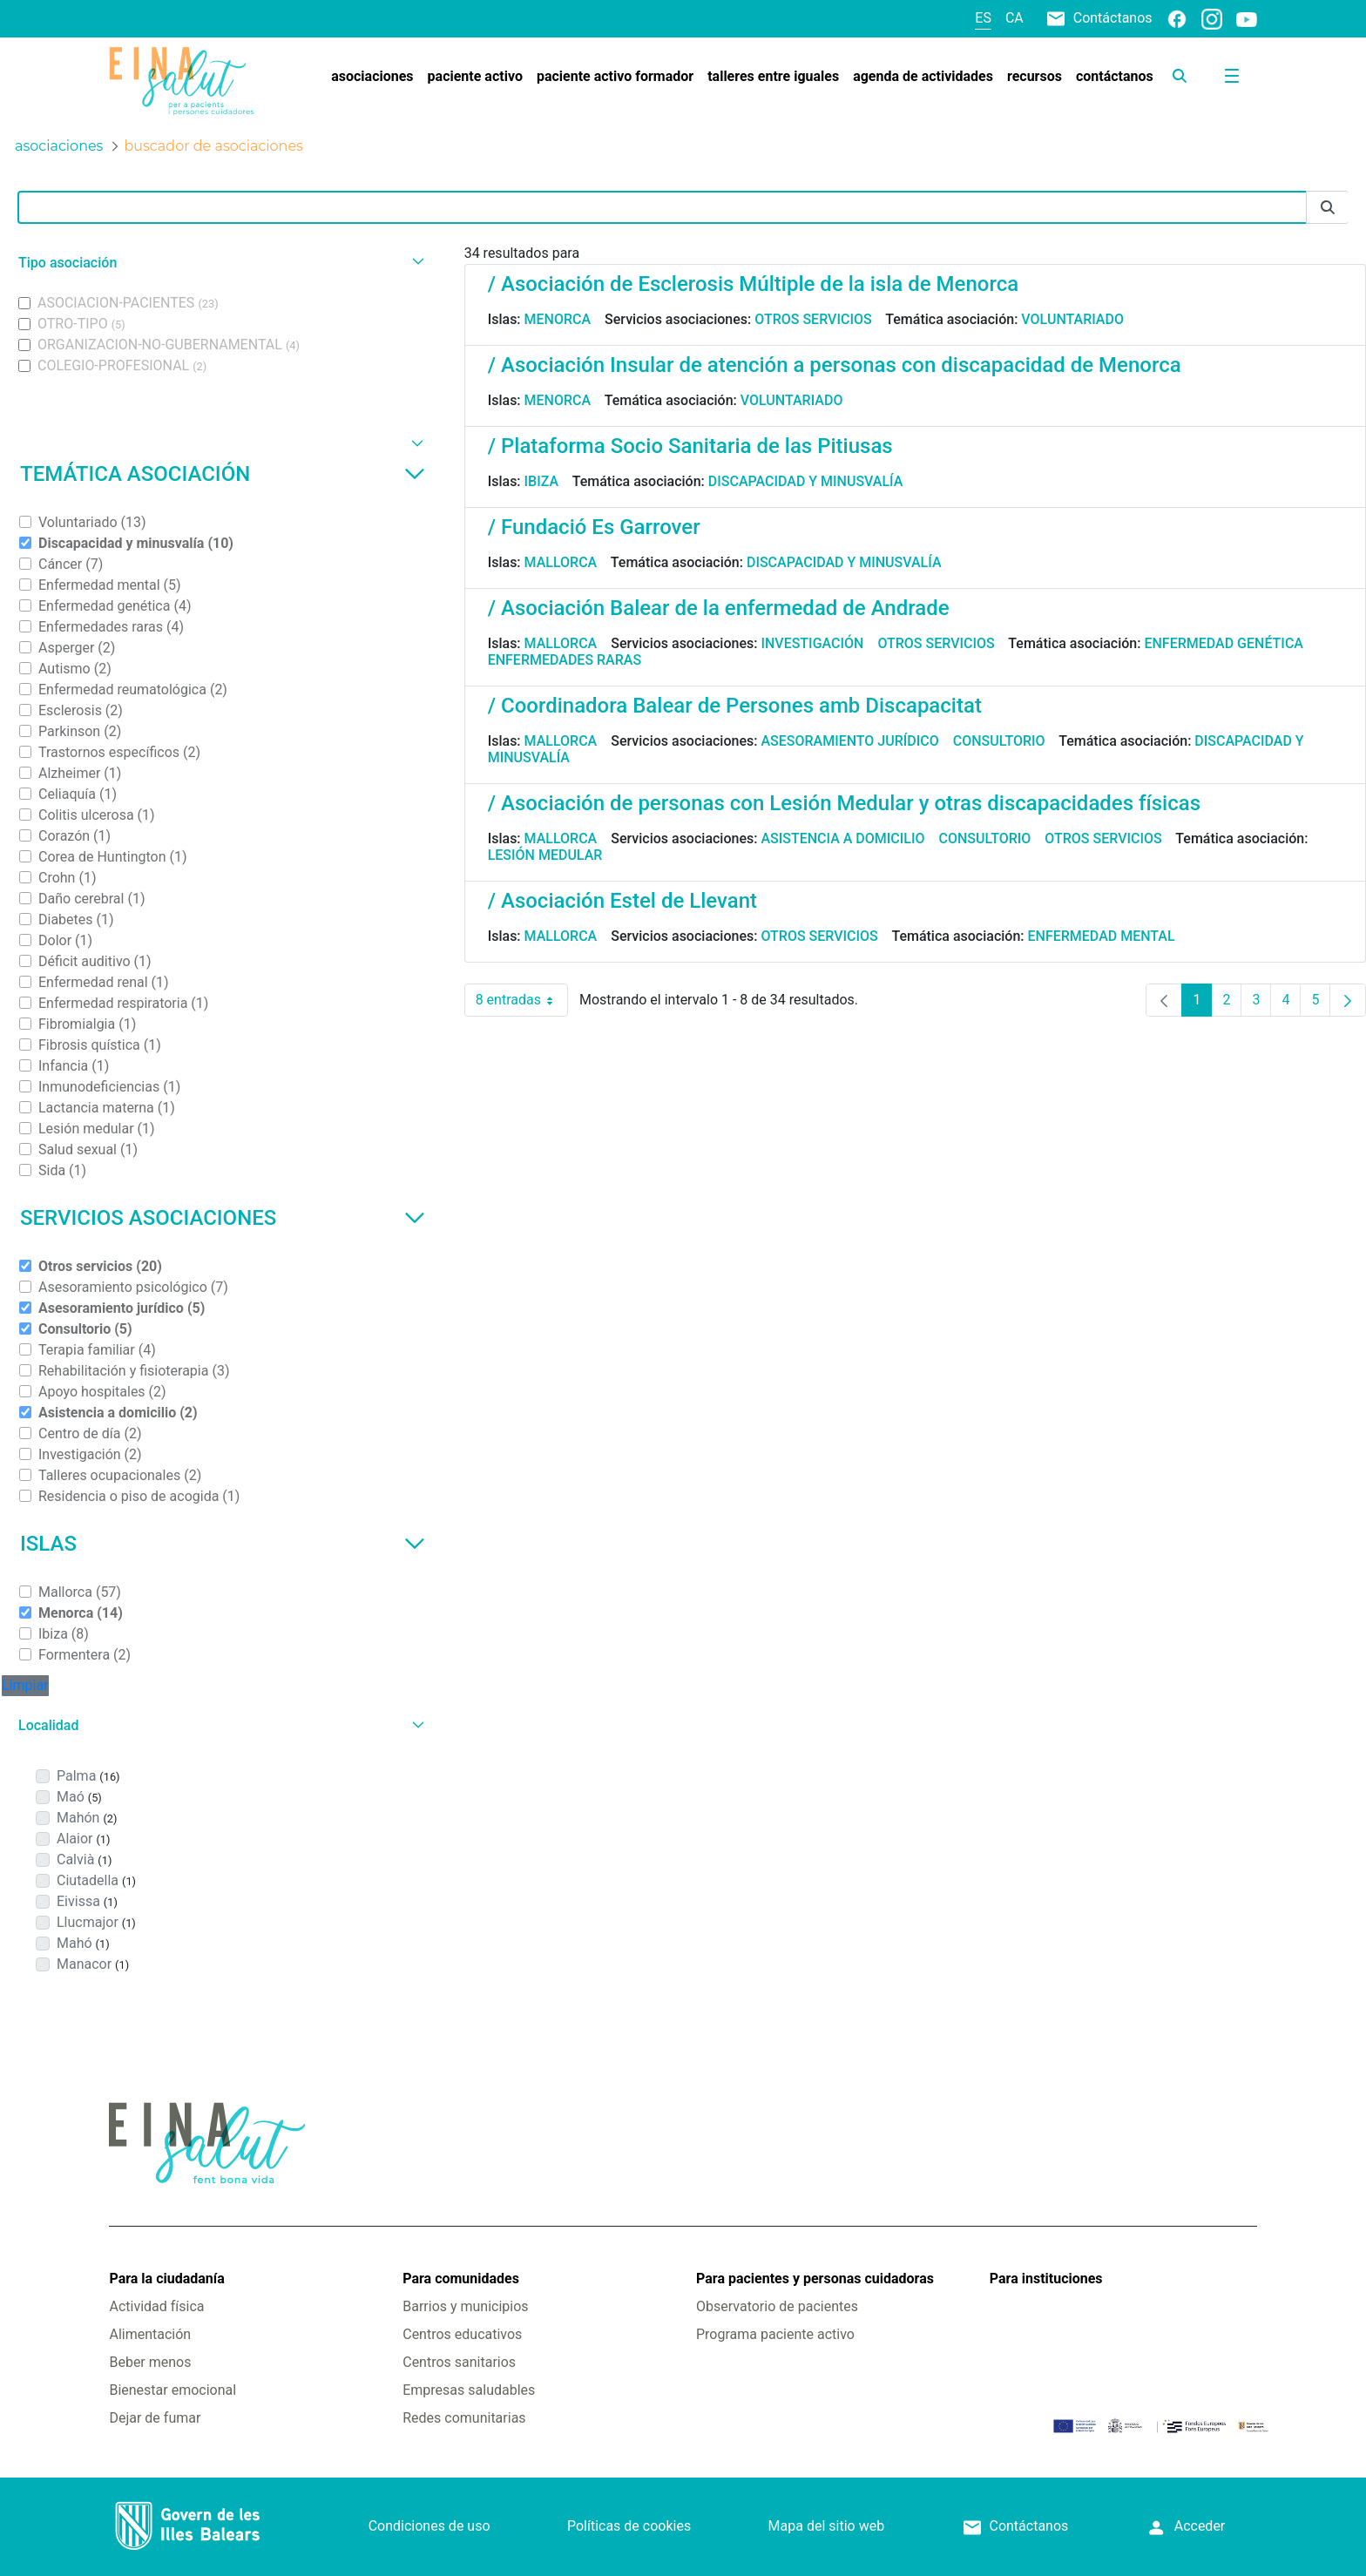 The image size is (1366, 2576). I want to click on Servicios asociaciones, so click(222, 1218).